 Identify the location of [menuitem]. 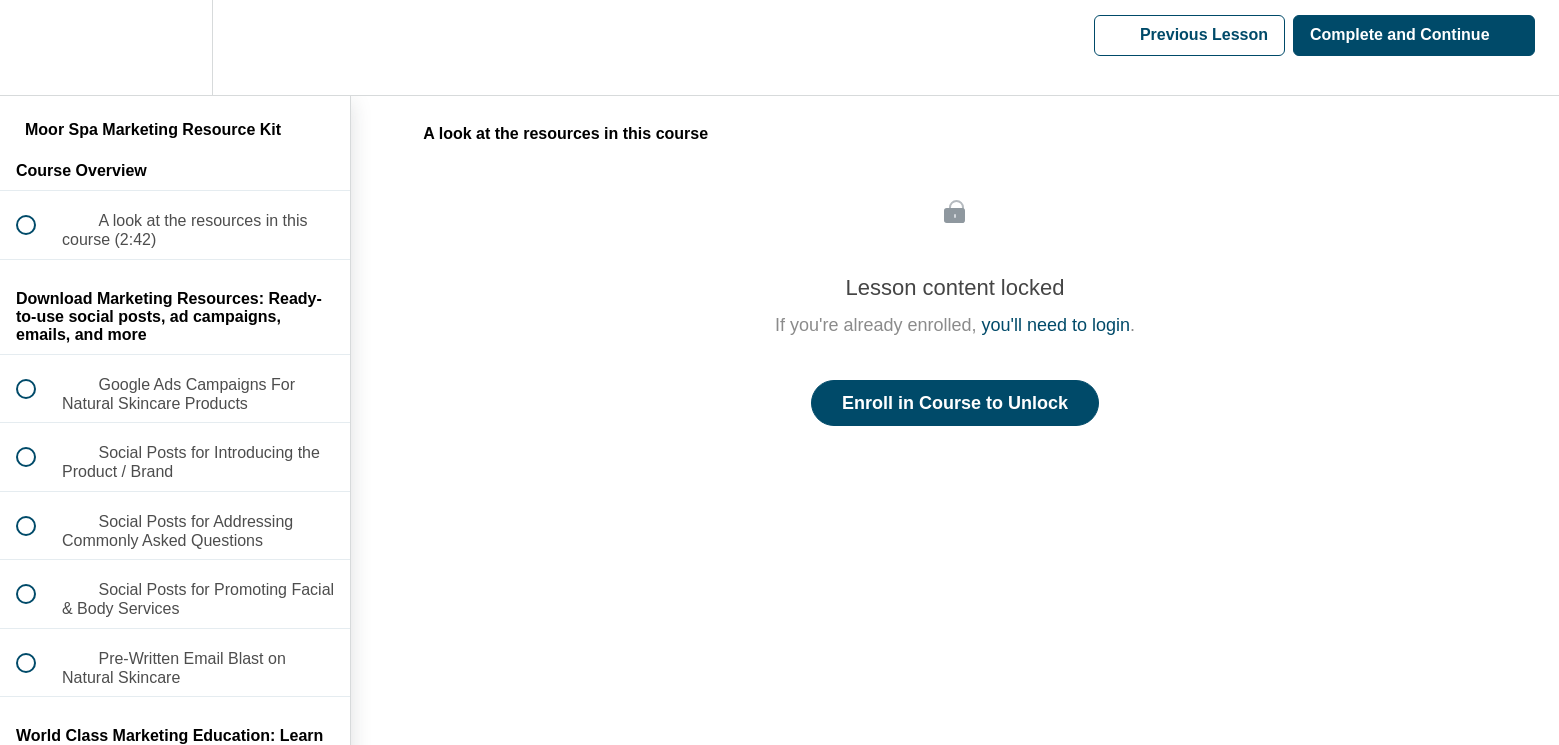
(175, 47).